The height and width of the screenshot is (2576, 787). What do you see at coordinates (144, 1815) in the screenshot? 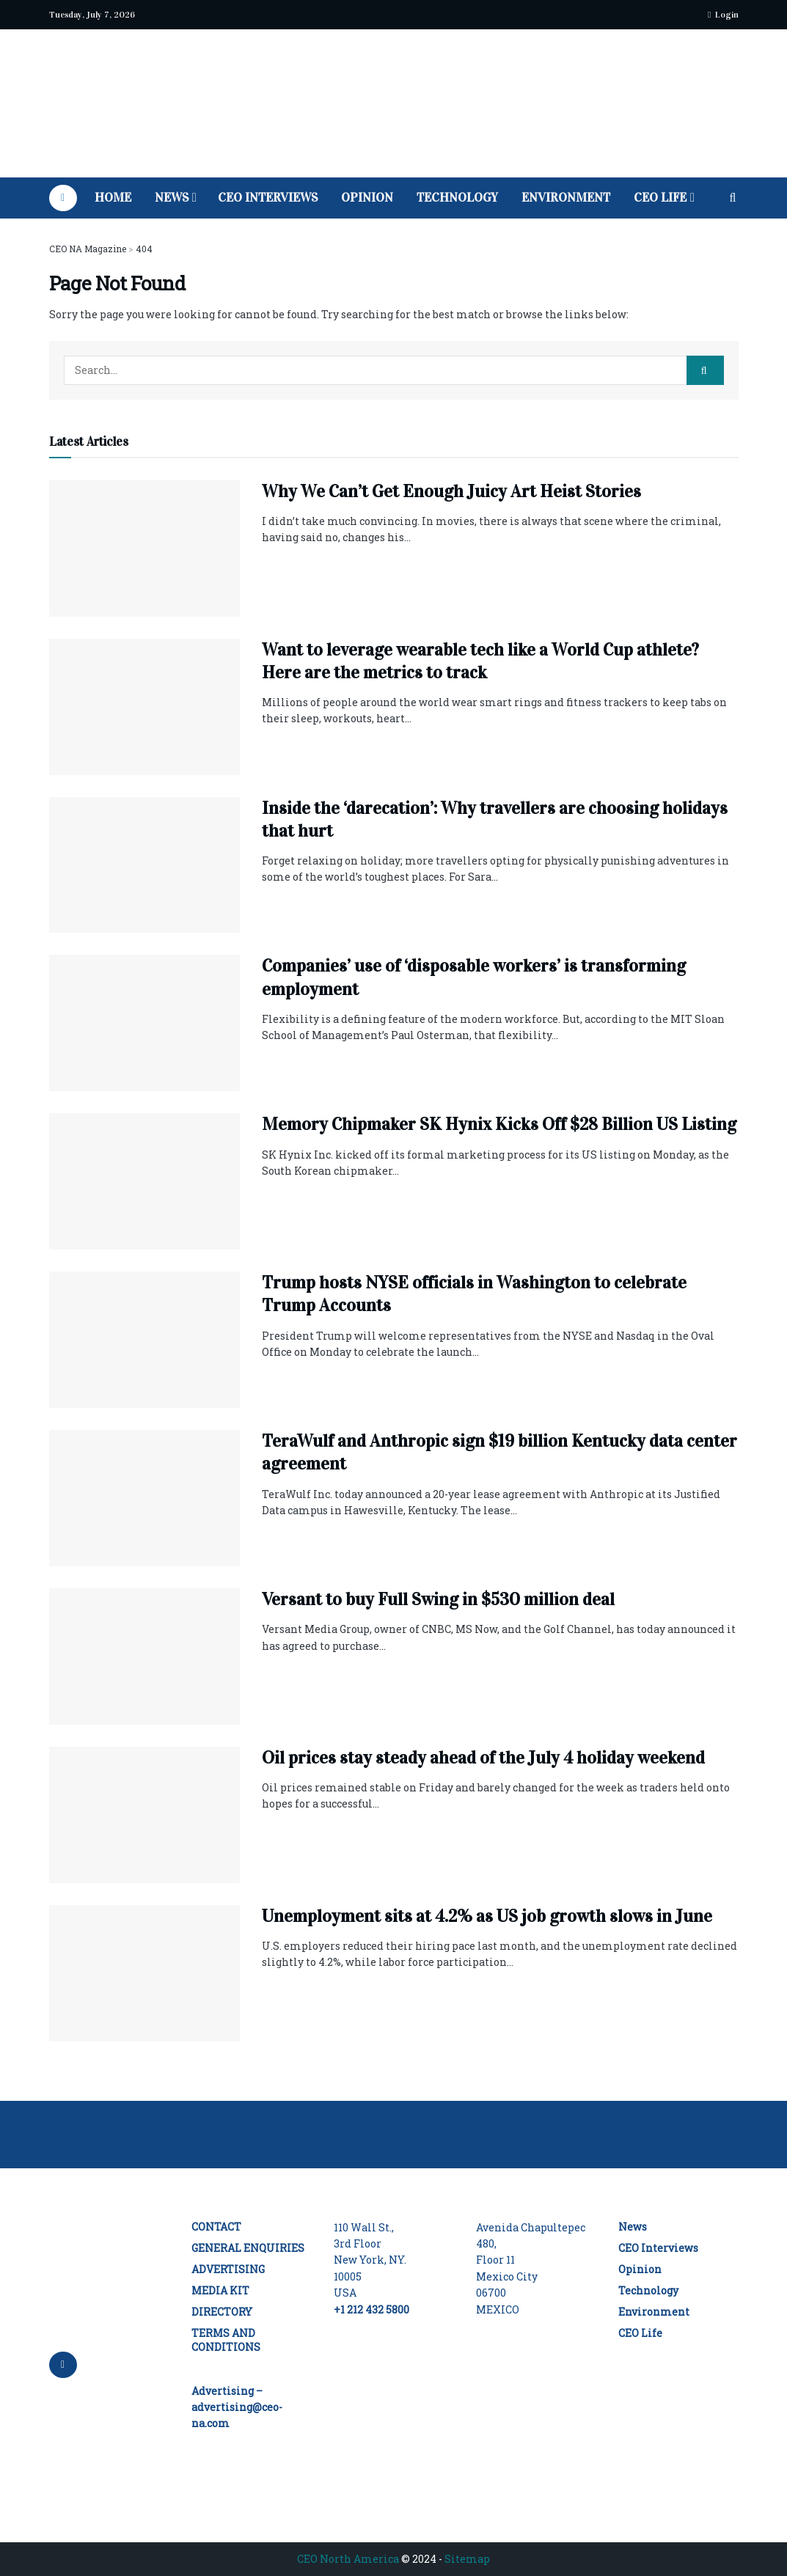
I see `[Read article: Oil prices stay steady ahead of the July 4 holiday weekend]` at bounding box center [144, 1815].